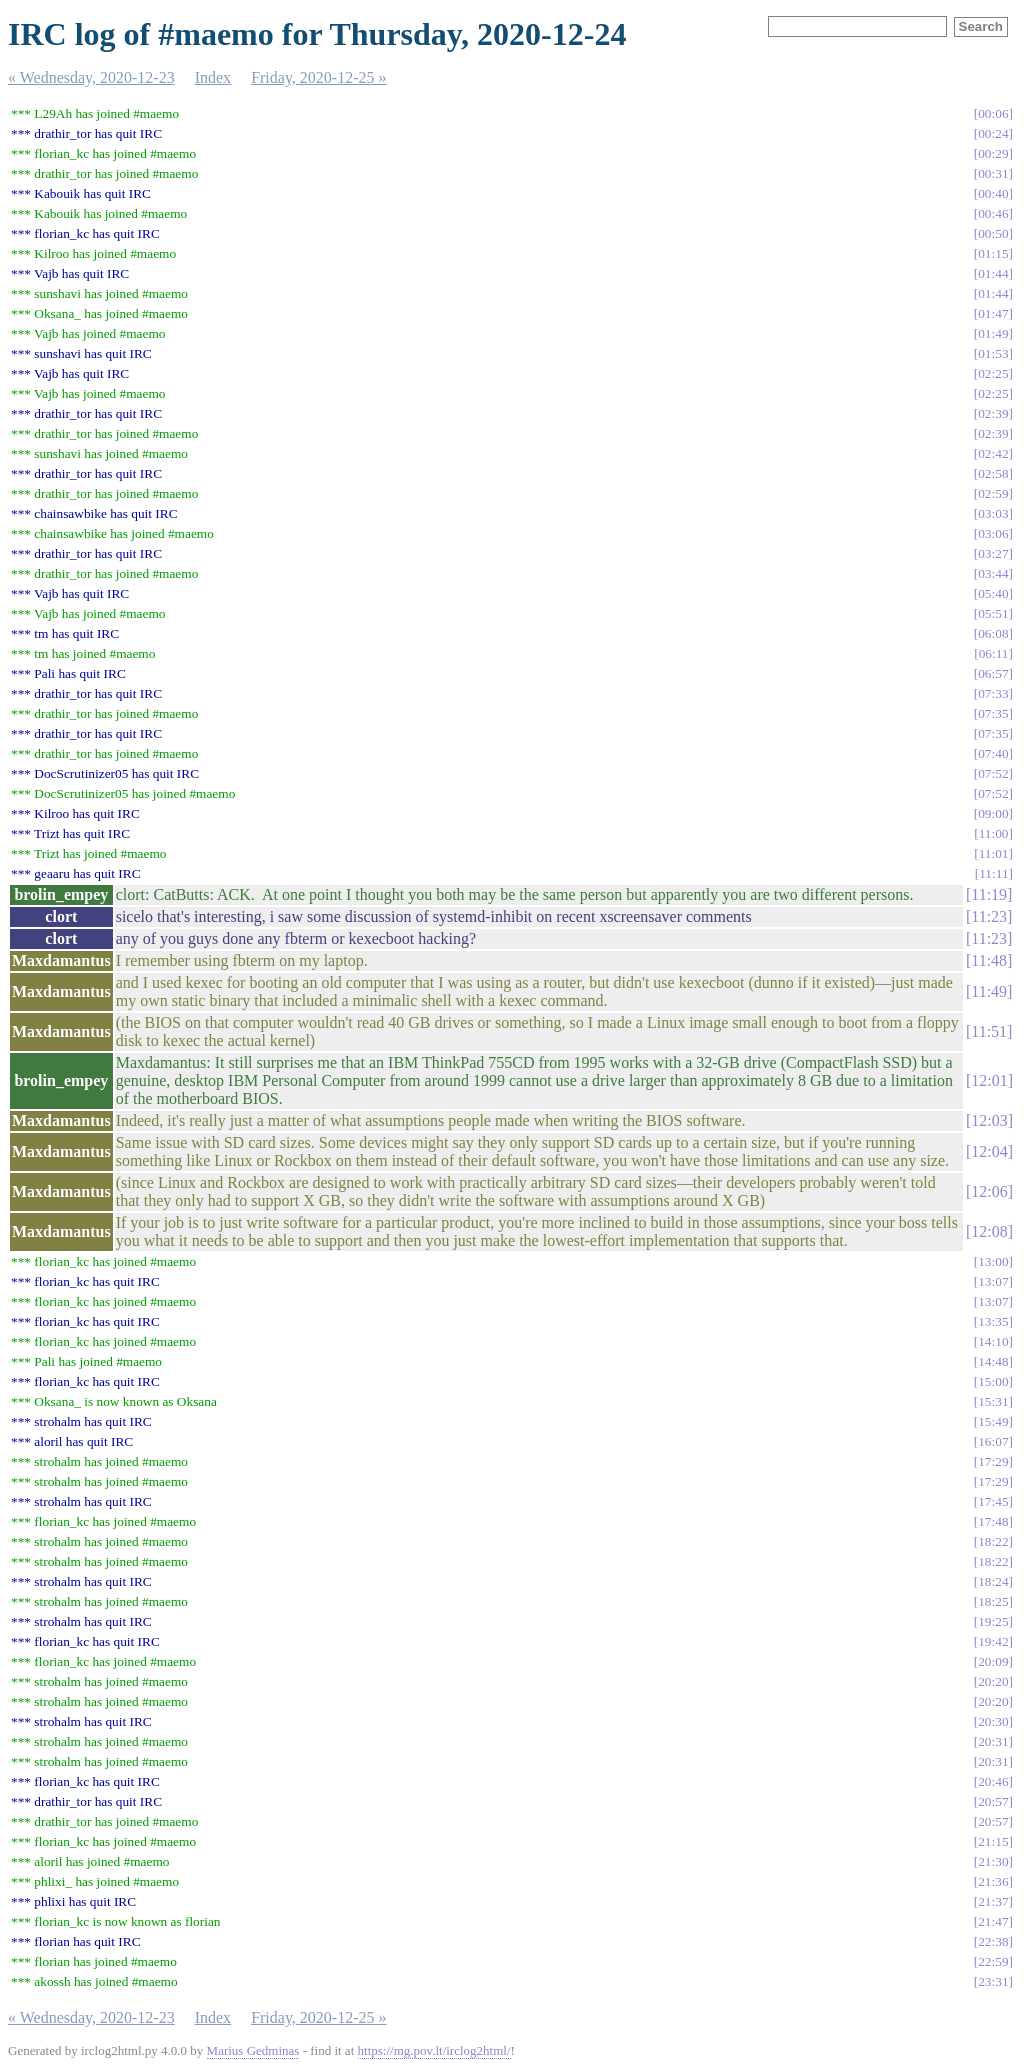  I want to click on 16:07, so click(993, 1441).